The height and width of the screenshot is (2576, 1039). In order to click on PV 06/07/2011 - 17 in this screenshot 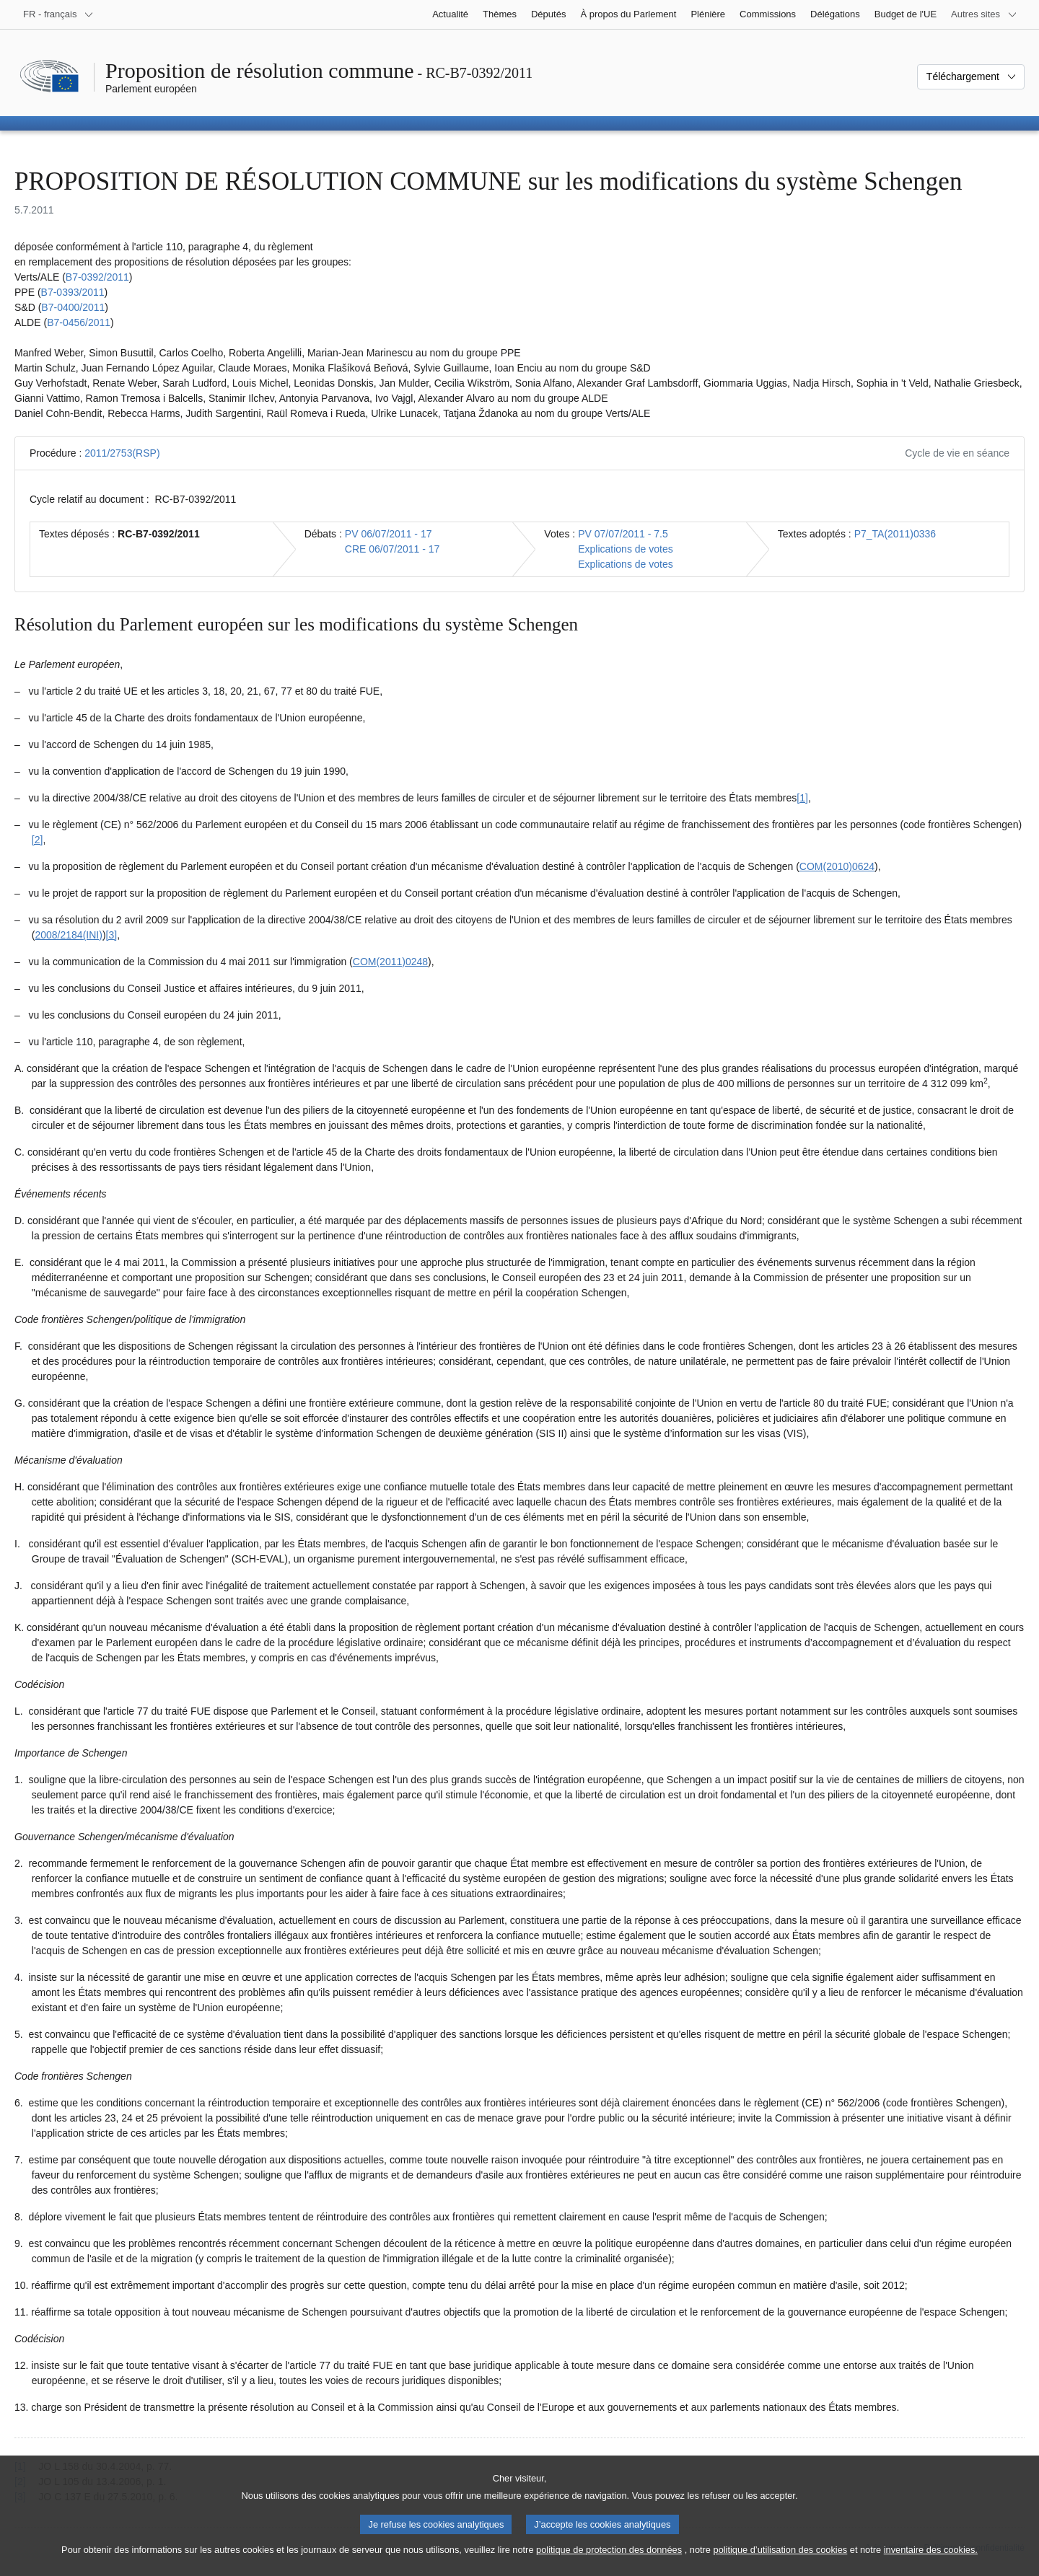, I will do `click(388, 534)`.